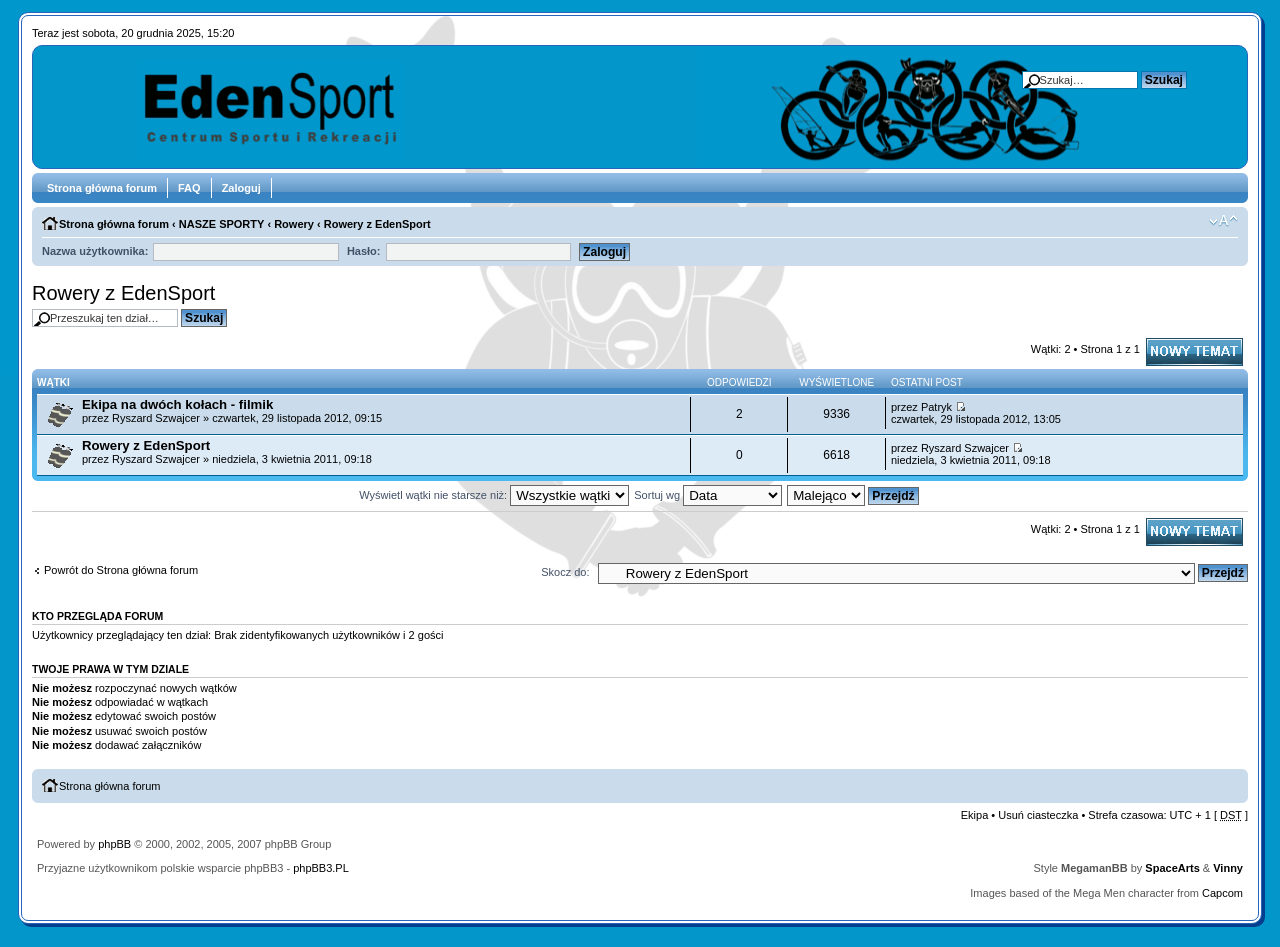  Describe the element at coordinates (121, 570) in the screenshot. I see `Powrót do Strona główna forum` at that location.